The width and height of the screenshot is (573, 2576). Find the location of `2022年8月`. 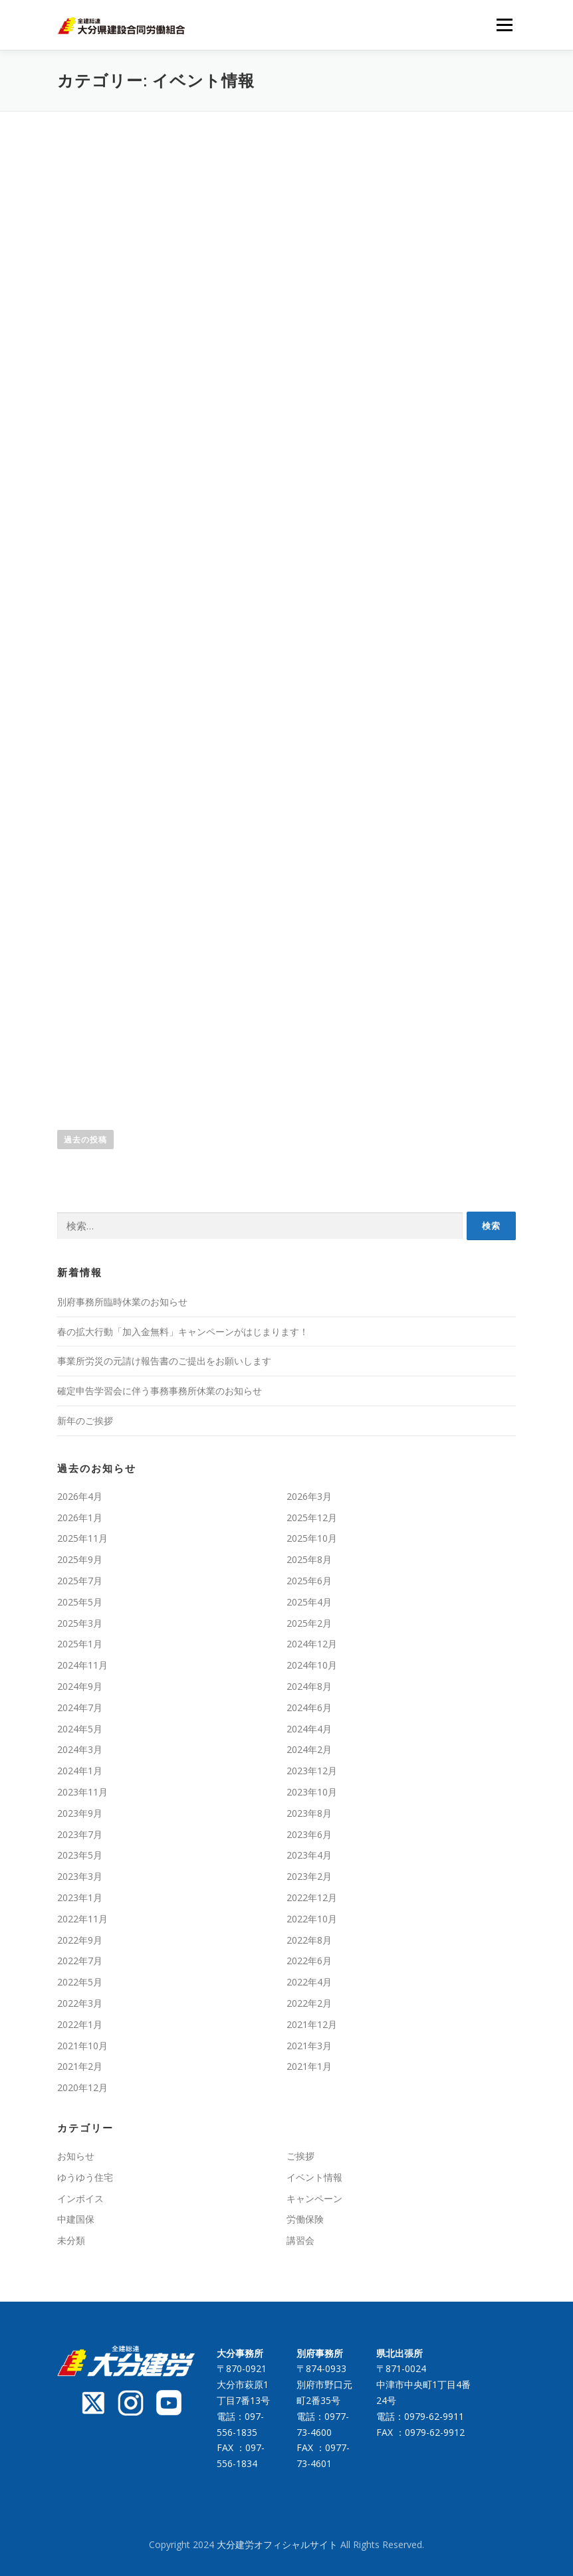

2022年8月 is located at coordinates (309, 1940).